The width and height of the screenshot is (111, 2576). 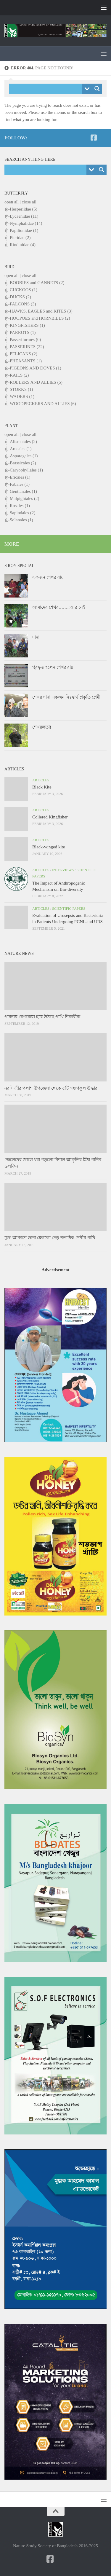 What do you see at coordinates (103, 138) in the screenshot?
I see `[NSSB-Facebook Group]` at bounding box center [103, 138].